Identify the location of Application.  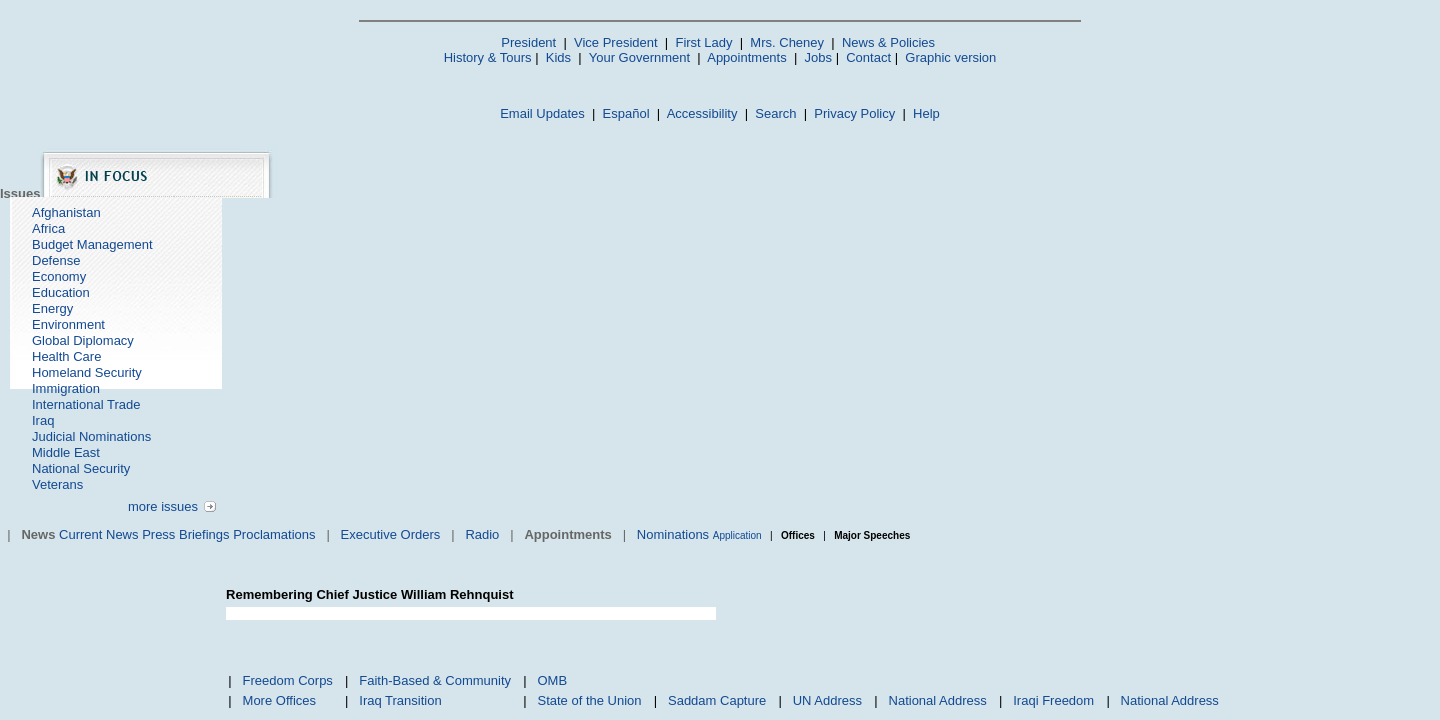
(737, 535).